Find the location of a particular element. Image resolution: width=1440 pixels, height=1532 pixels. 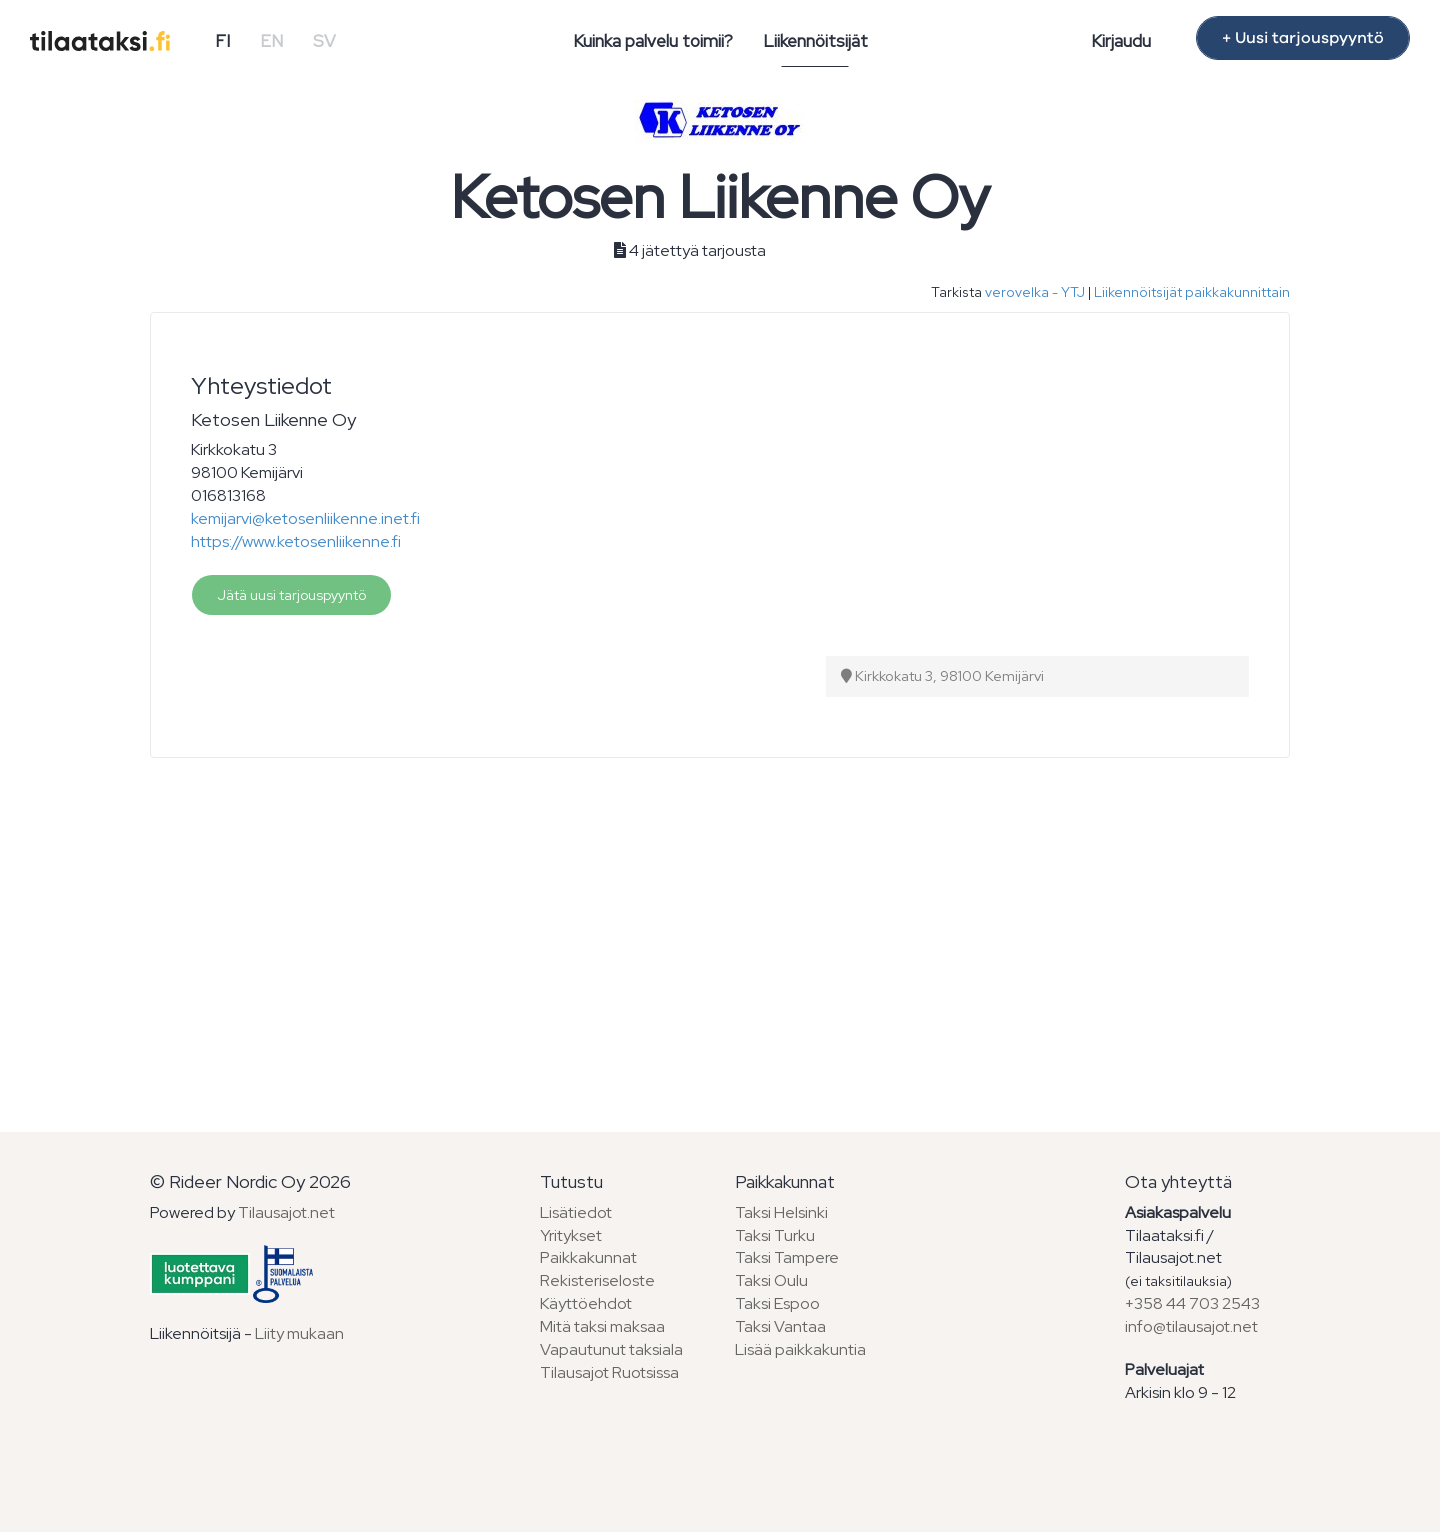

Yritykset is located at coordinates (571, 1235).